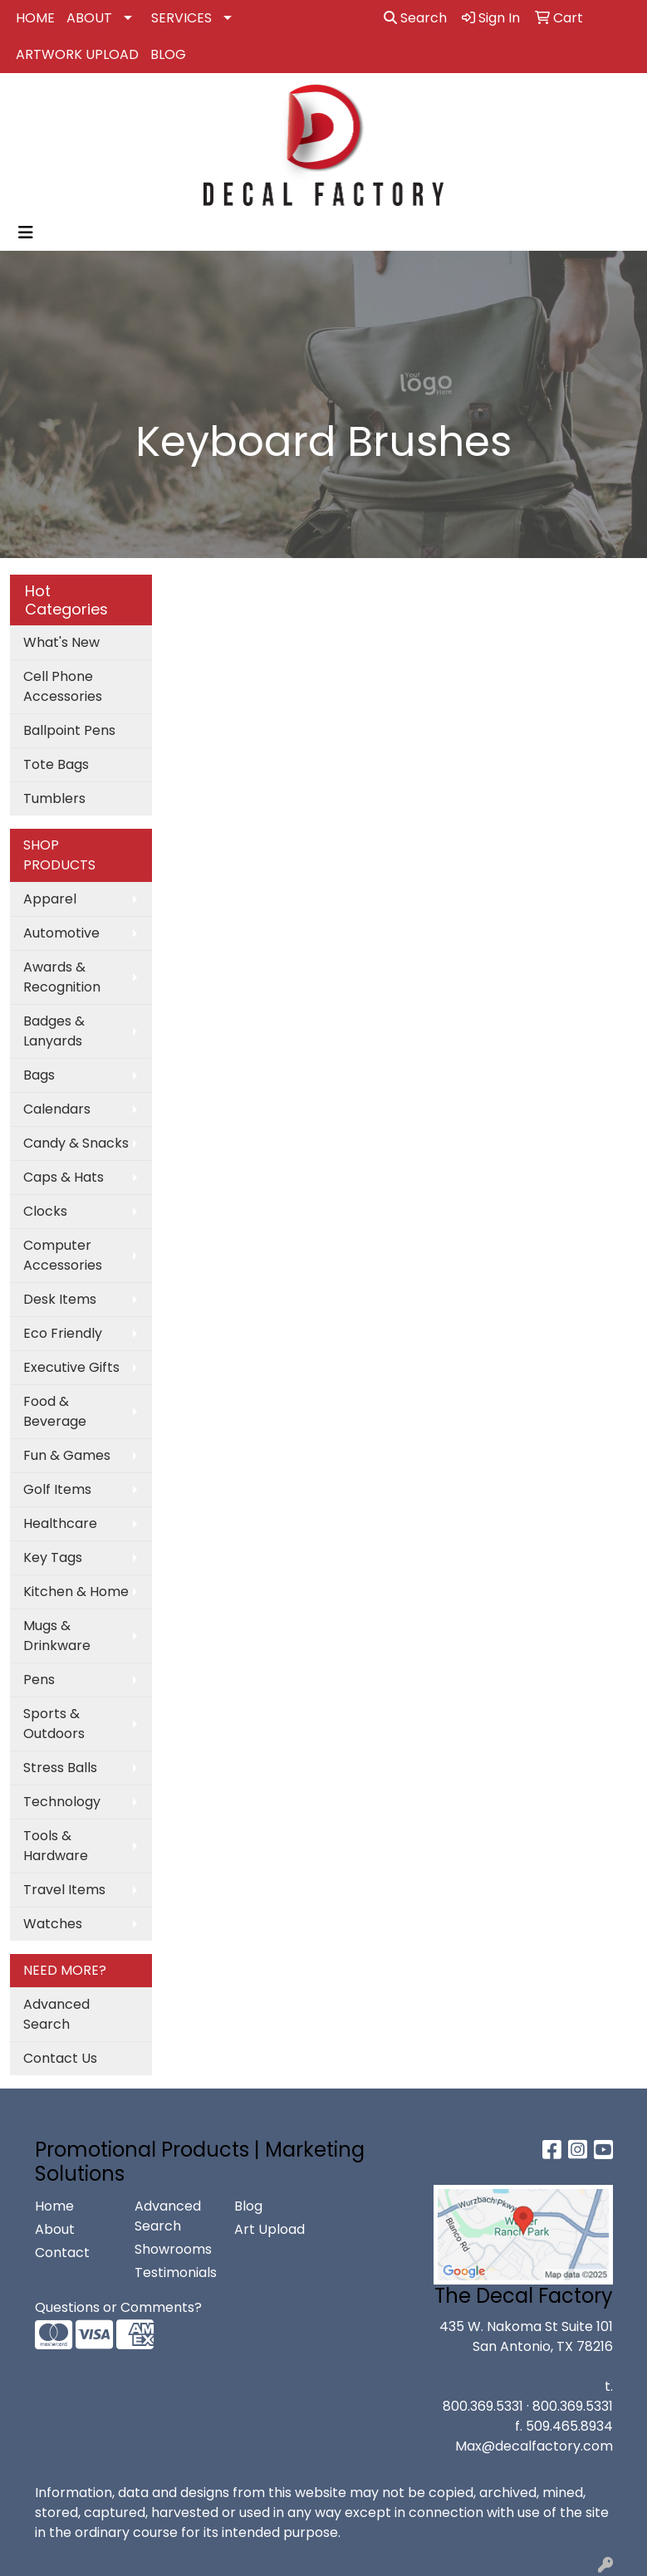 The width and height of the screenshot is (647, 2576). Describe the element at coordinates (63, 1177) in the screenshot. I see `Caps & Hats` at that location.